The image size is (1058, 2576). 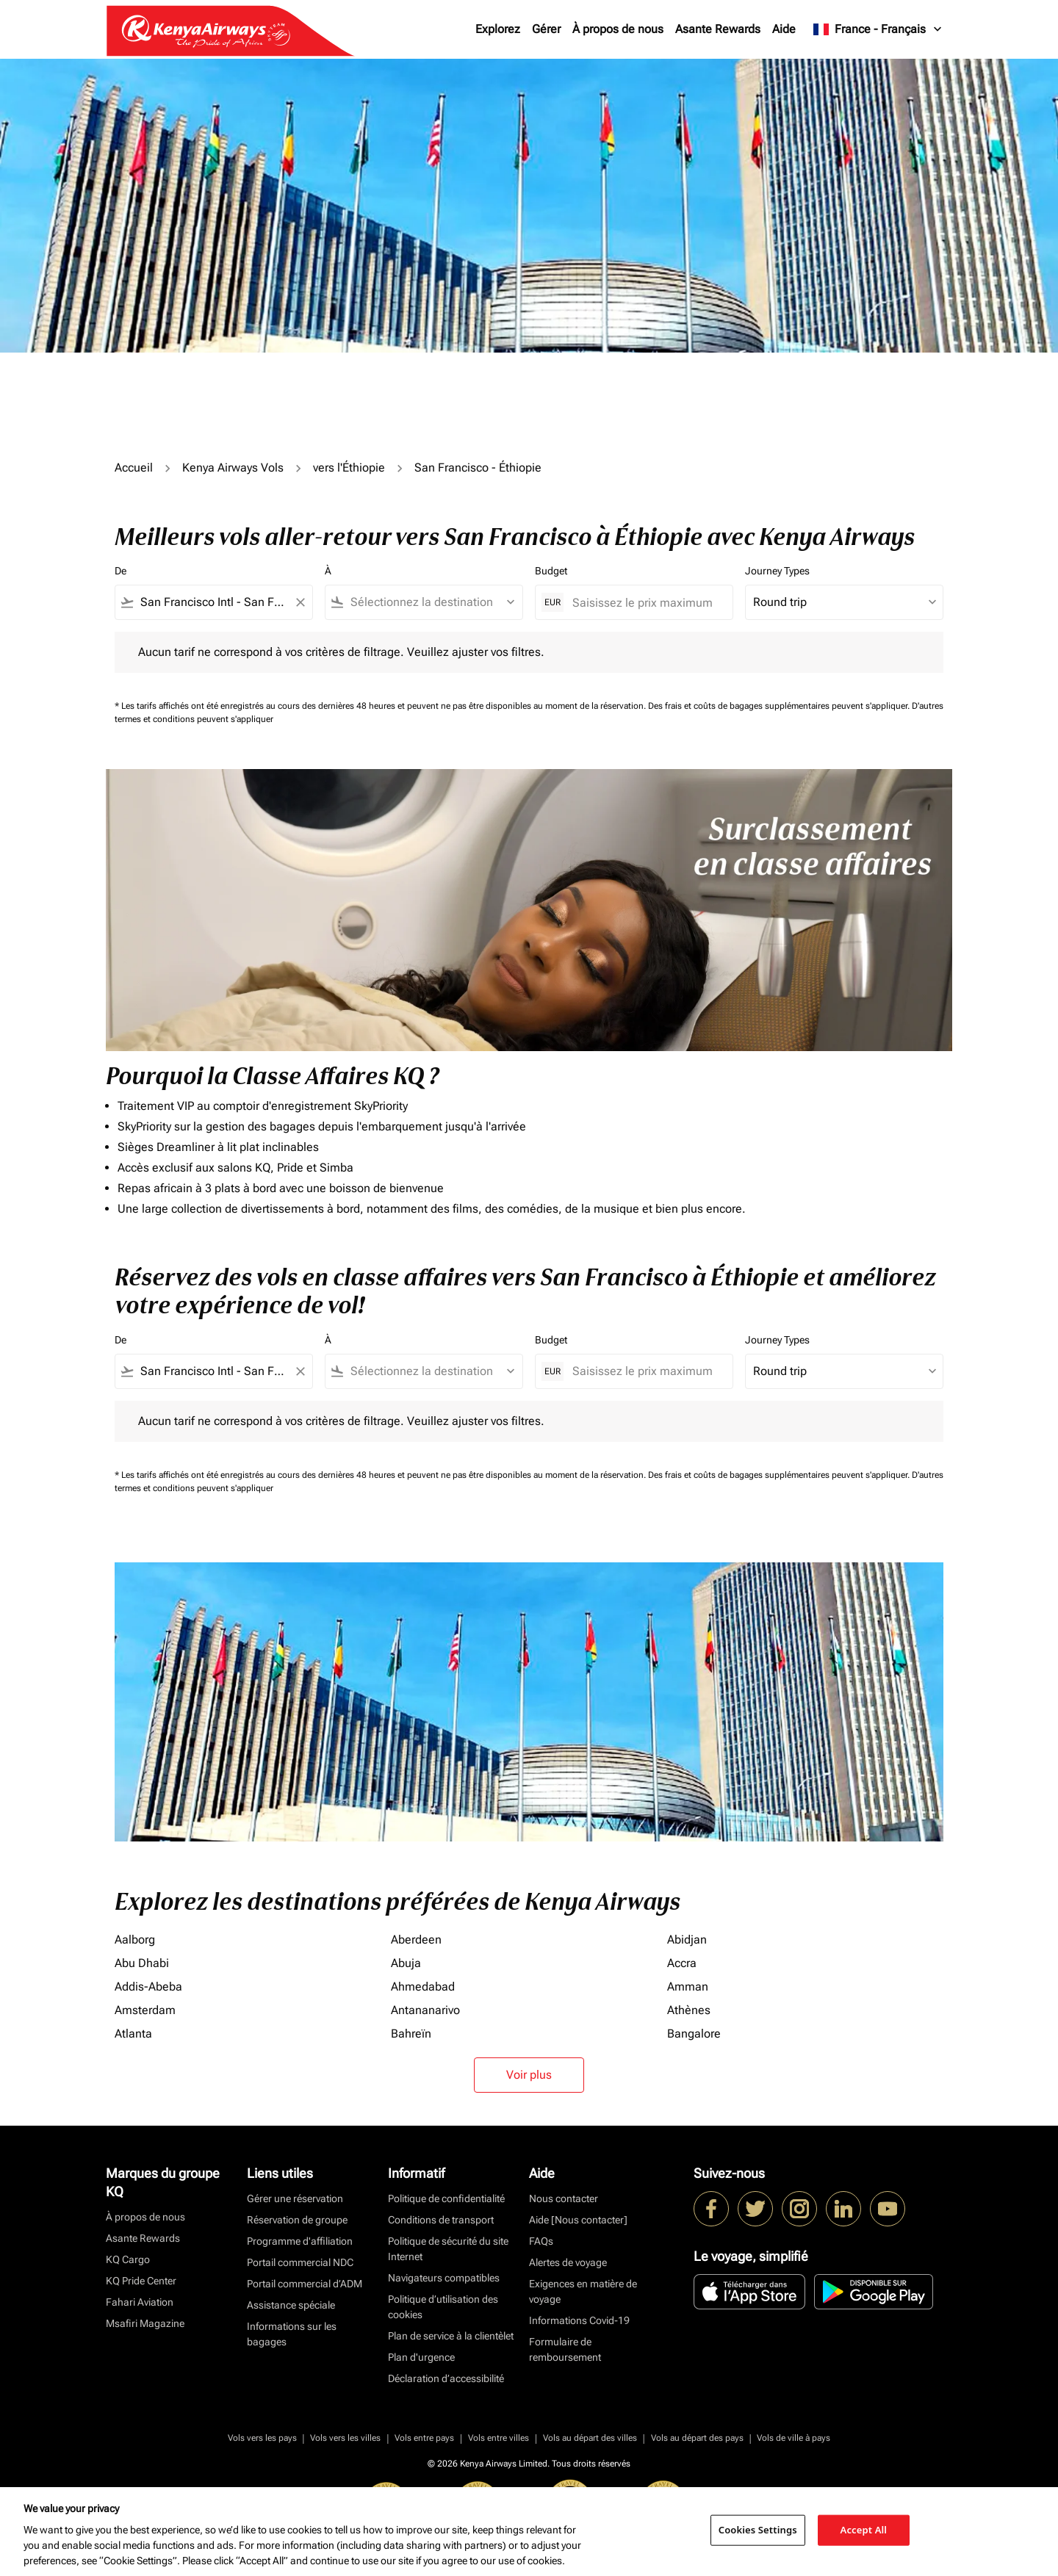 What do you see at coordinates (421, 2357) in the screenshot?
I see `Plan d'urgence` at bounding box center [421, 2357].